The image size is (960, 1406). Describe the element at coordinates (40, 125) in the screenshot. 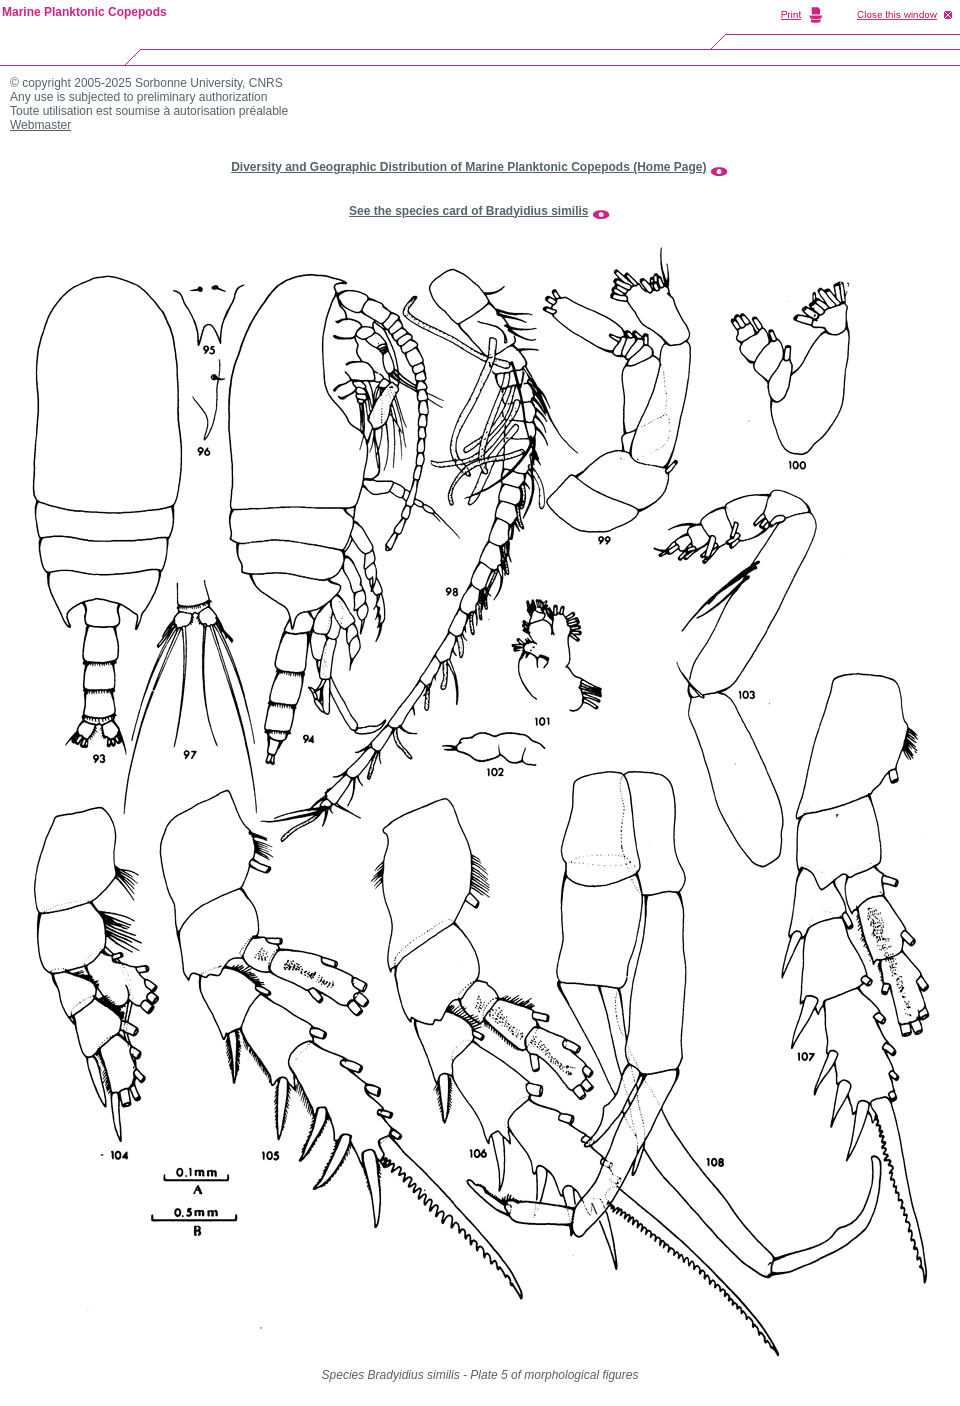

I see `Webmaster` at that location.